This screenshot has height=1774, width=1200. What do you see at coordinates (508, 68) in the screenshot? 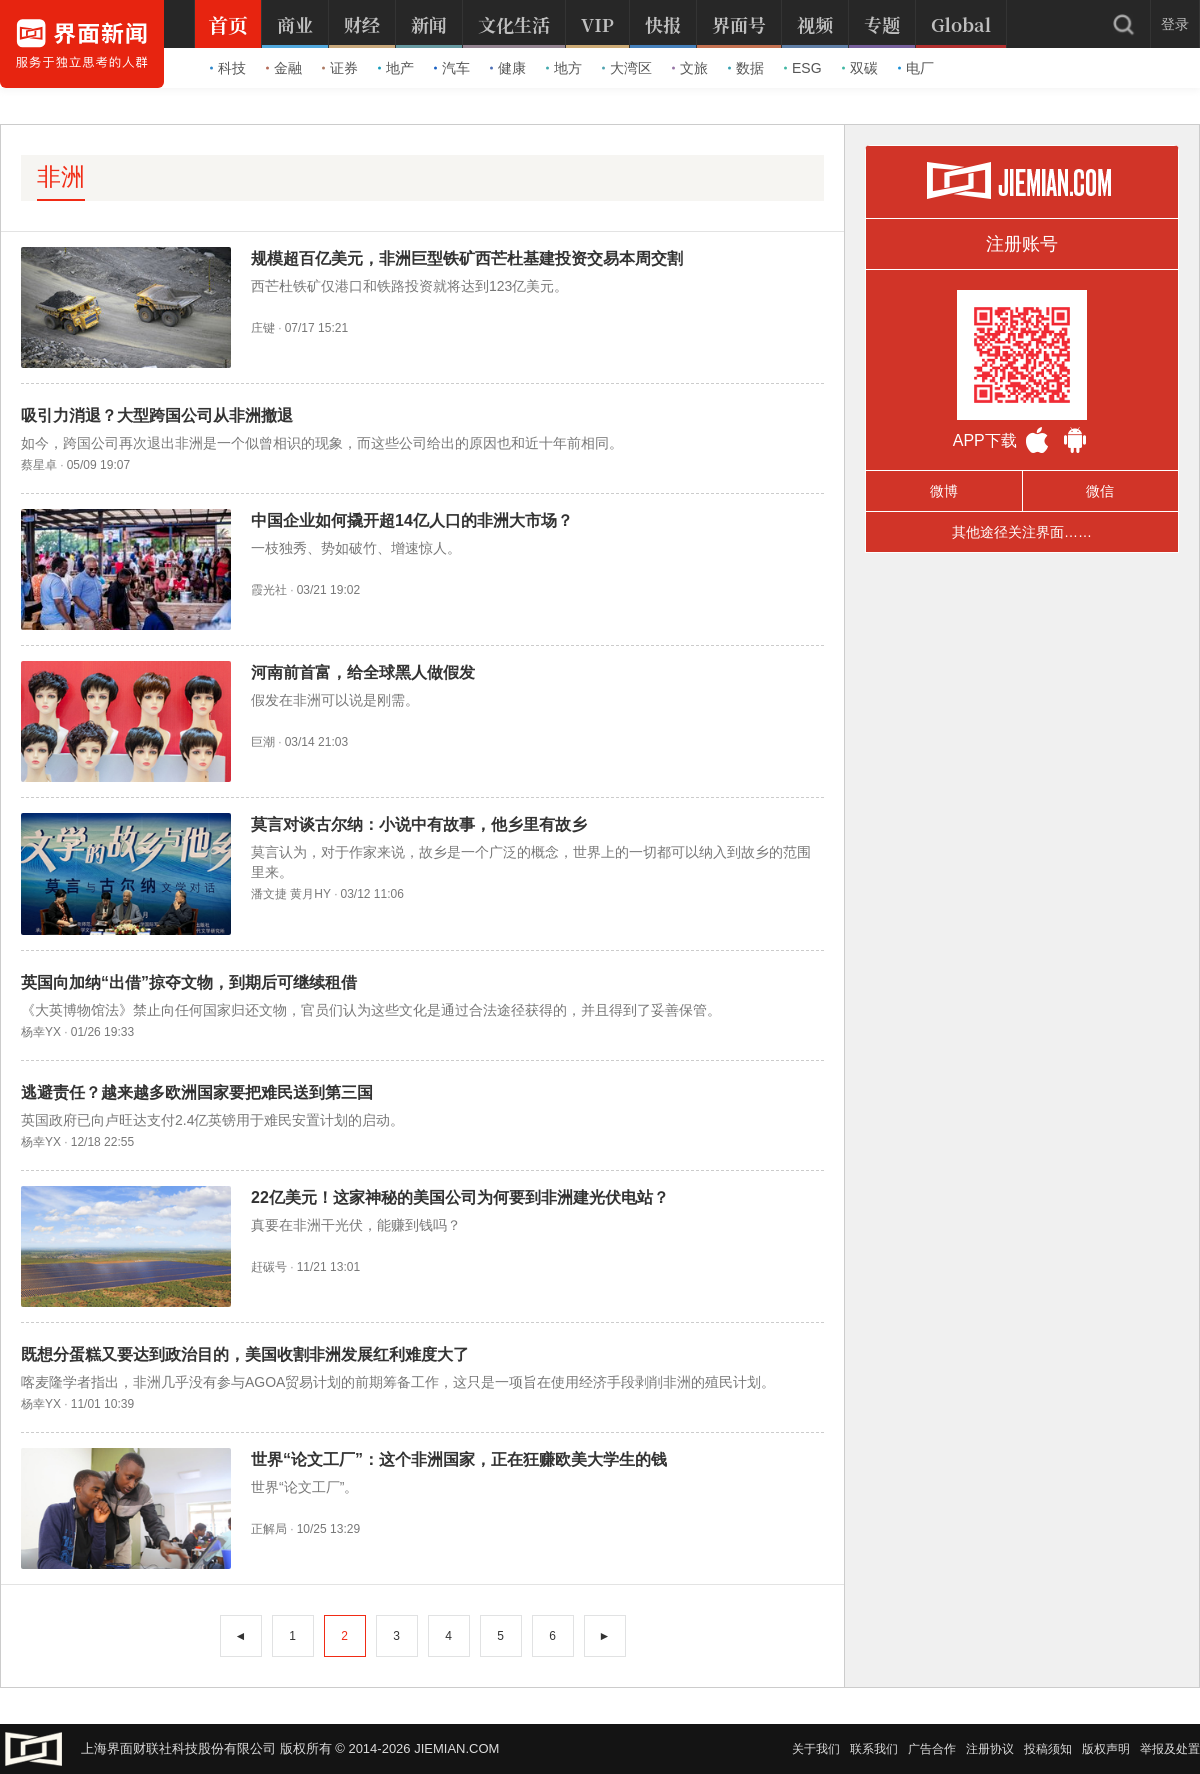
I see `健康` at bounding box center [508, 68].